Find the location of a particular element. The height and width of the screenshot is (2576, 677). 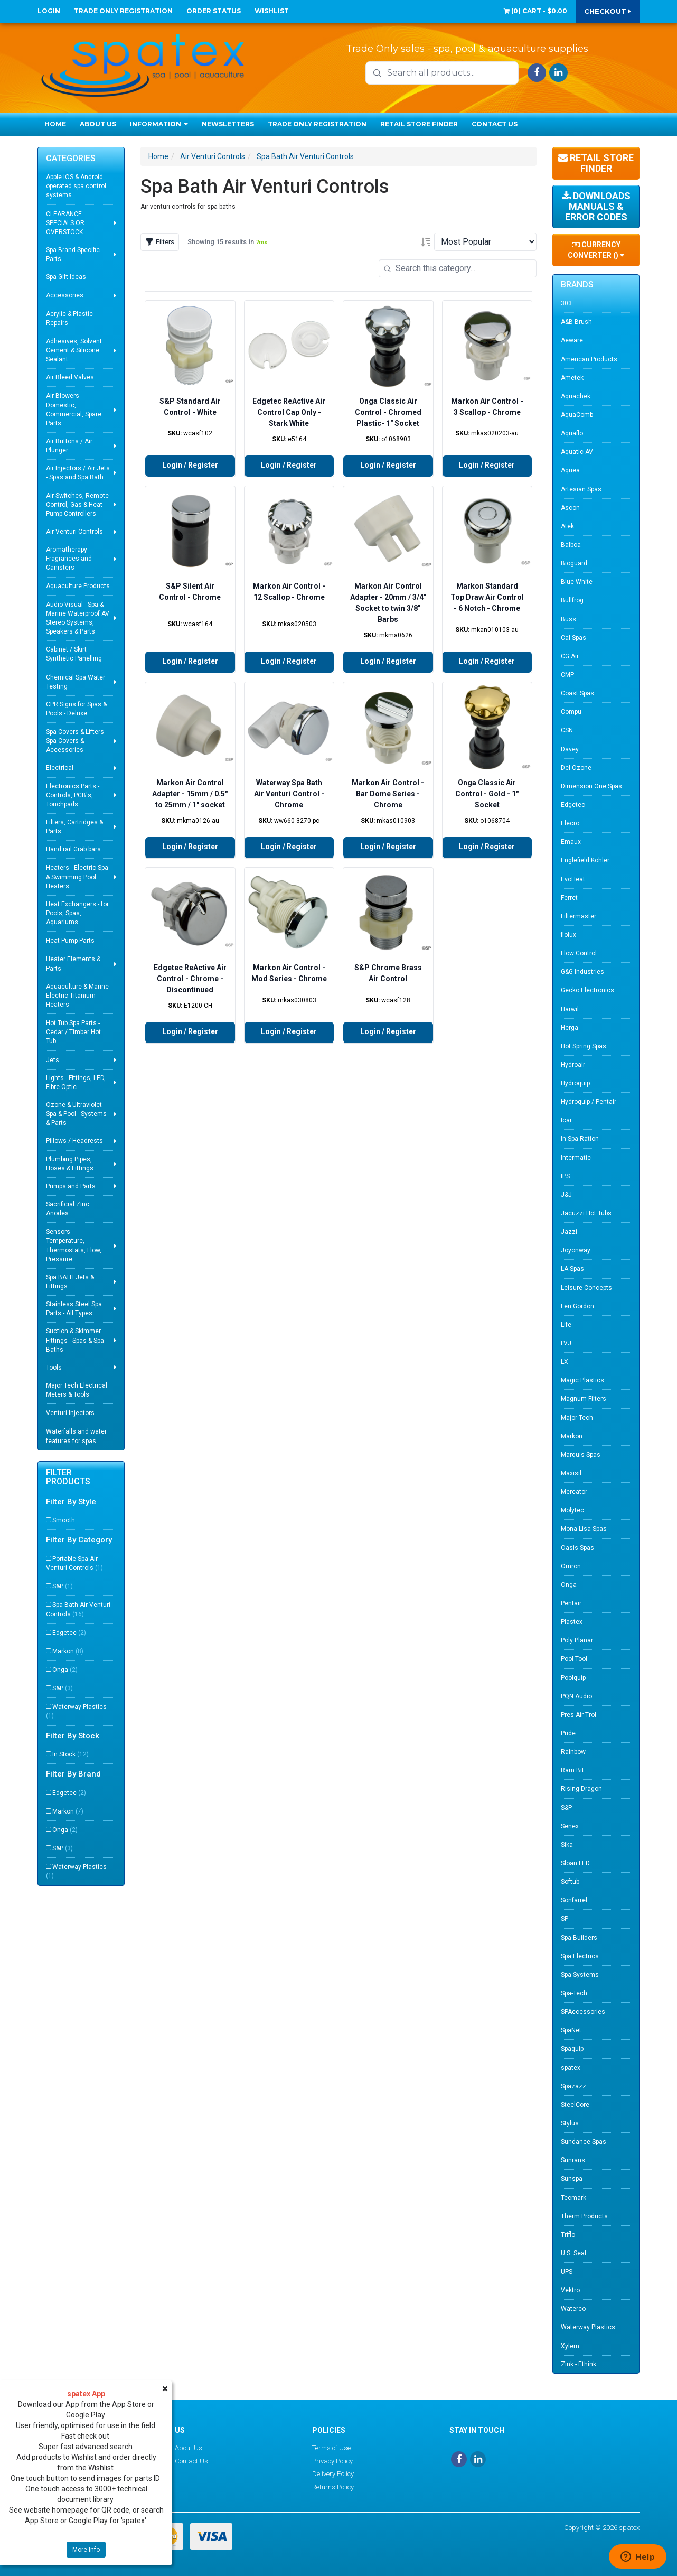

Pumps and Parts is located at coordinates (71, 1186).